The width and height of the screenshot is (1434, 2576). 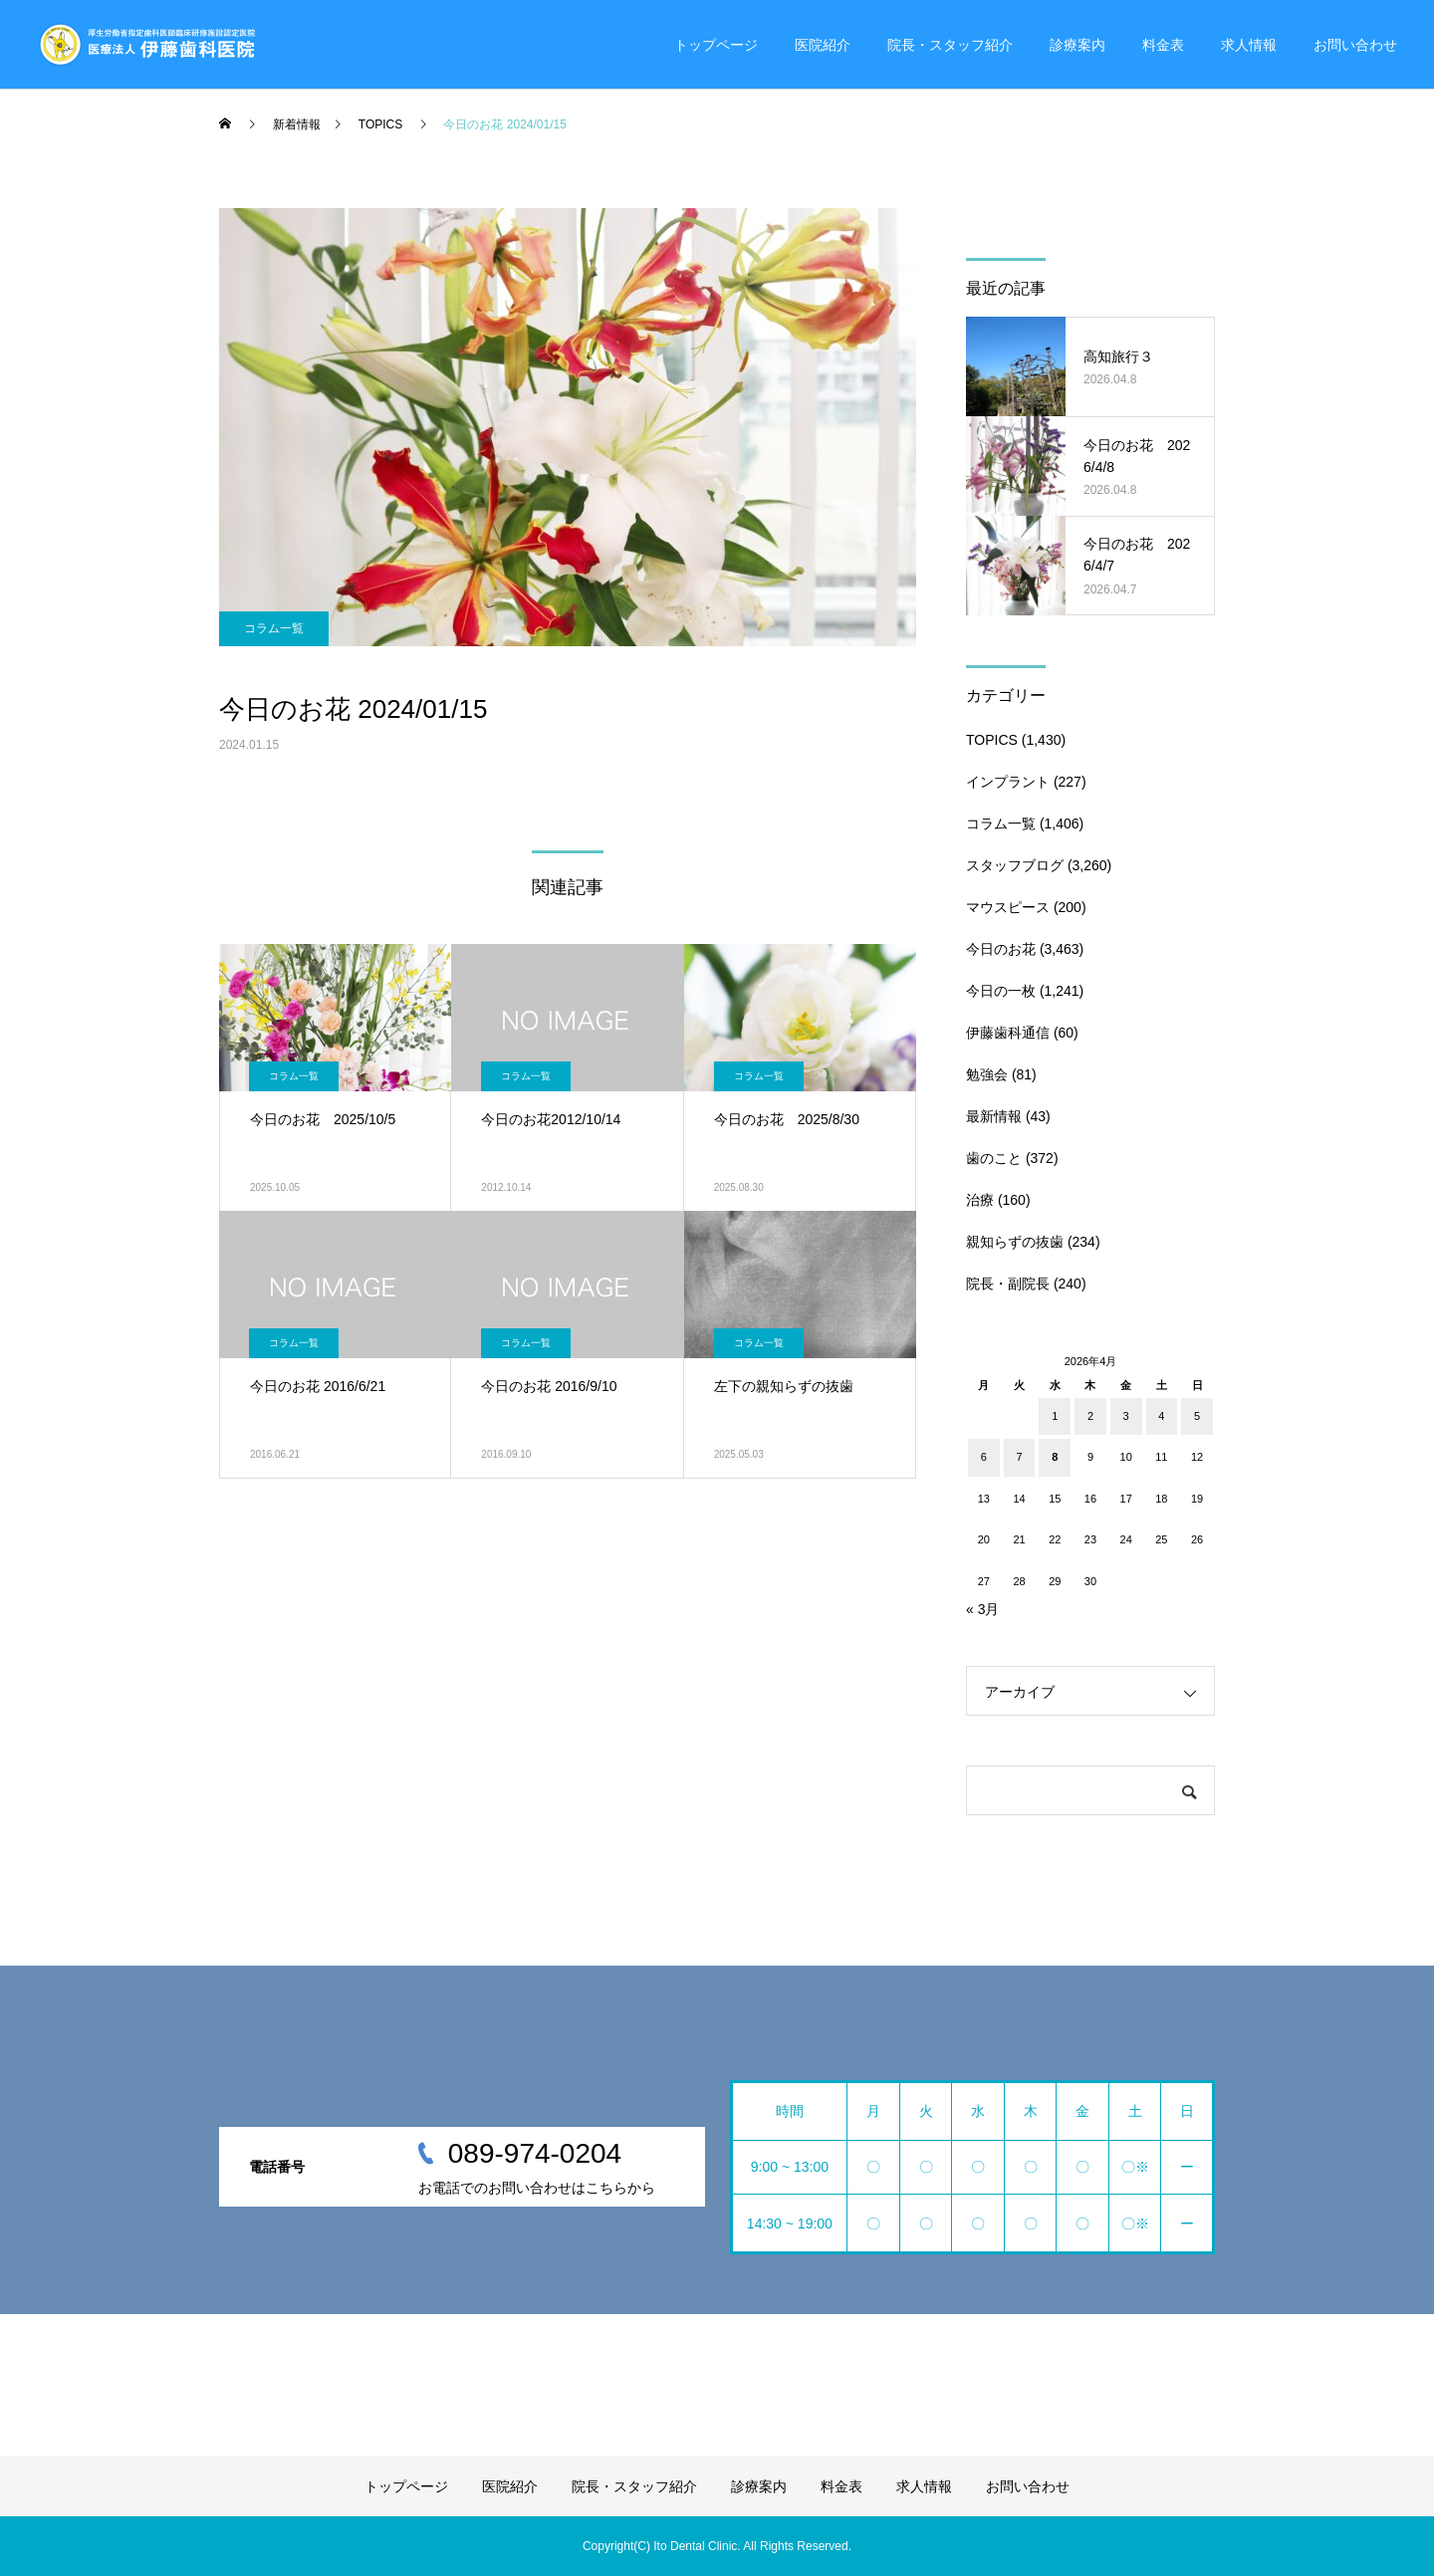 What do you see at coordinates (1249, 45) in the screenshot?
I see `求人情報` at bounding box center [1249, 45].